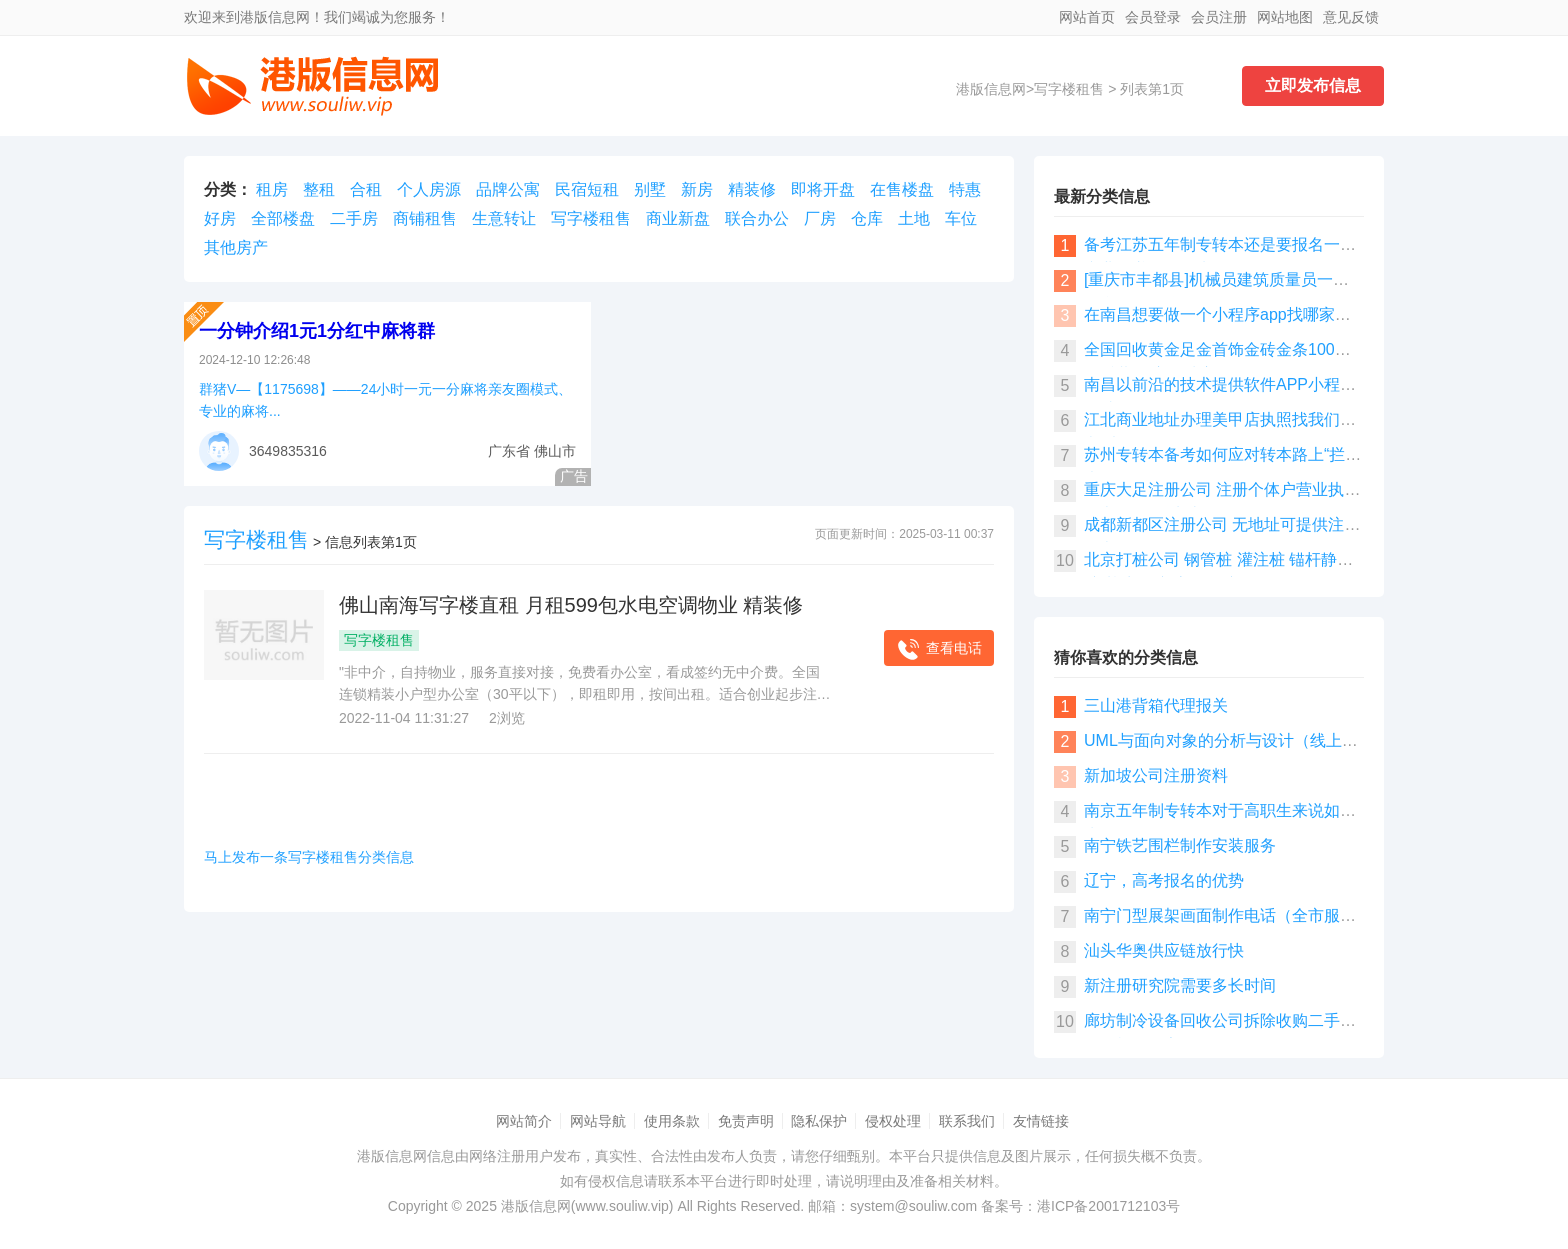  Describe the element at coordinates (524, 1121) in the screenshot. I see `网站简介` at that location.